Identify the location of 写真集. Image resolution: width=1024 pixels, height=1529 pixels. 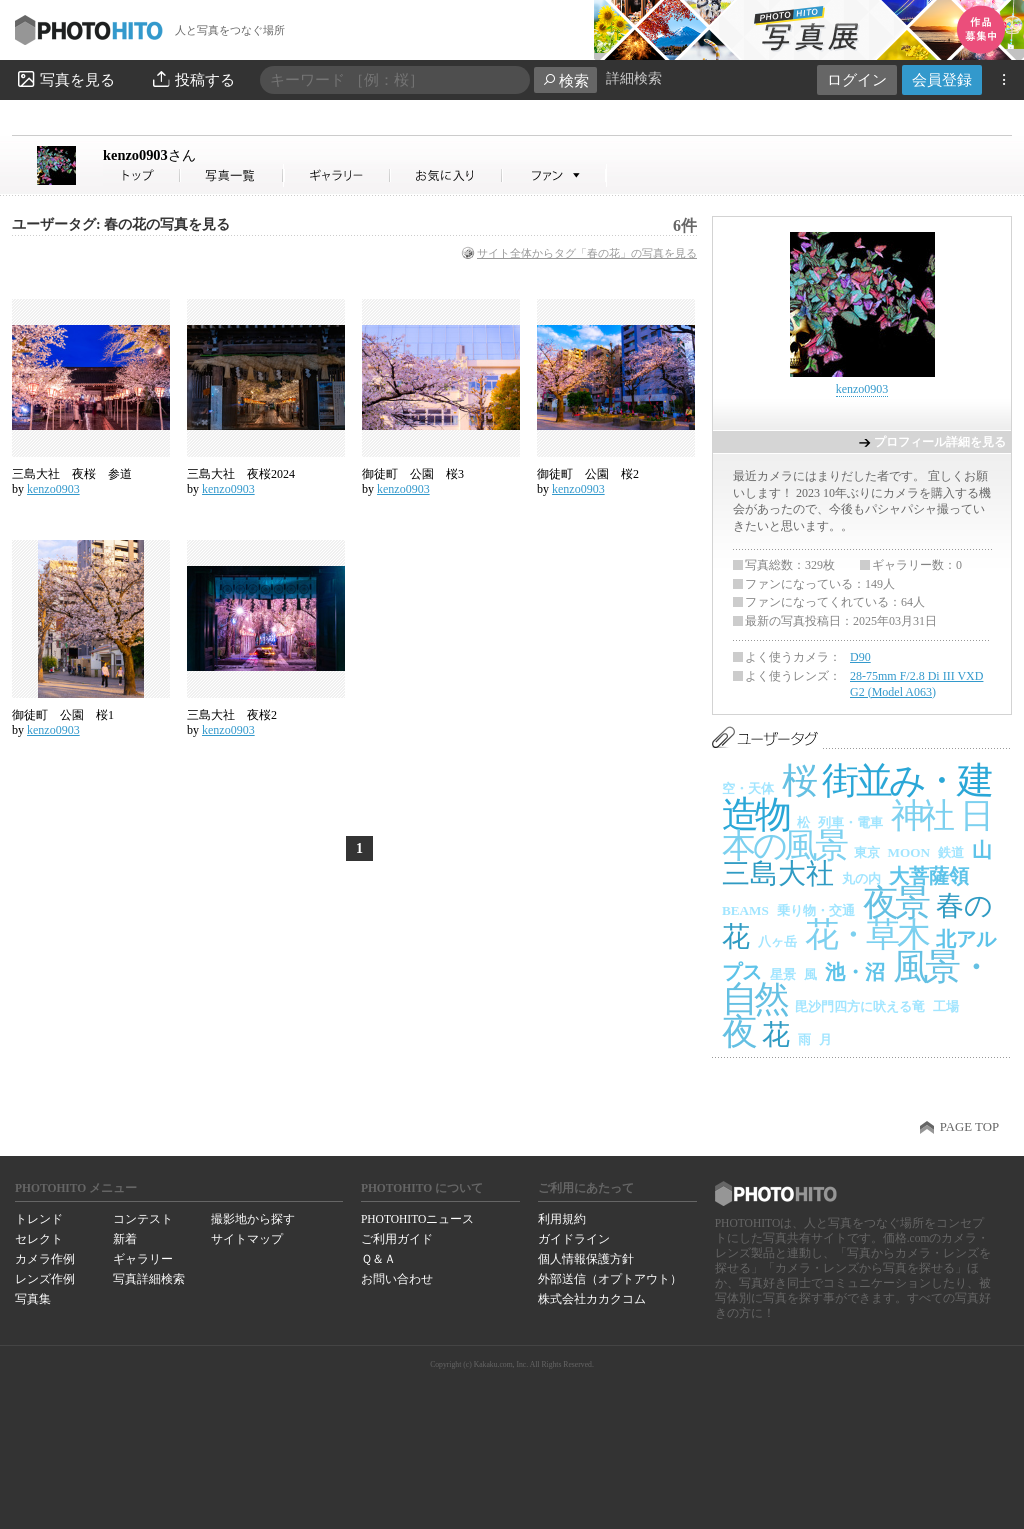
(33, 1299).